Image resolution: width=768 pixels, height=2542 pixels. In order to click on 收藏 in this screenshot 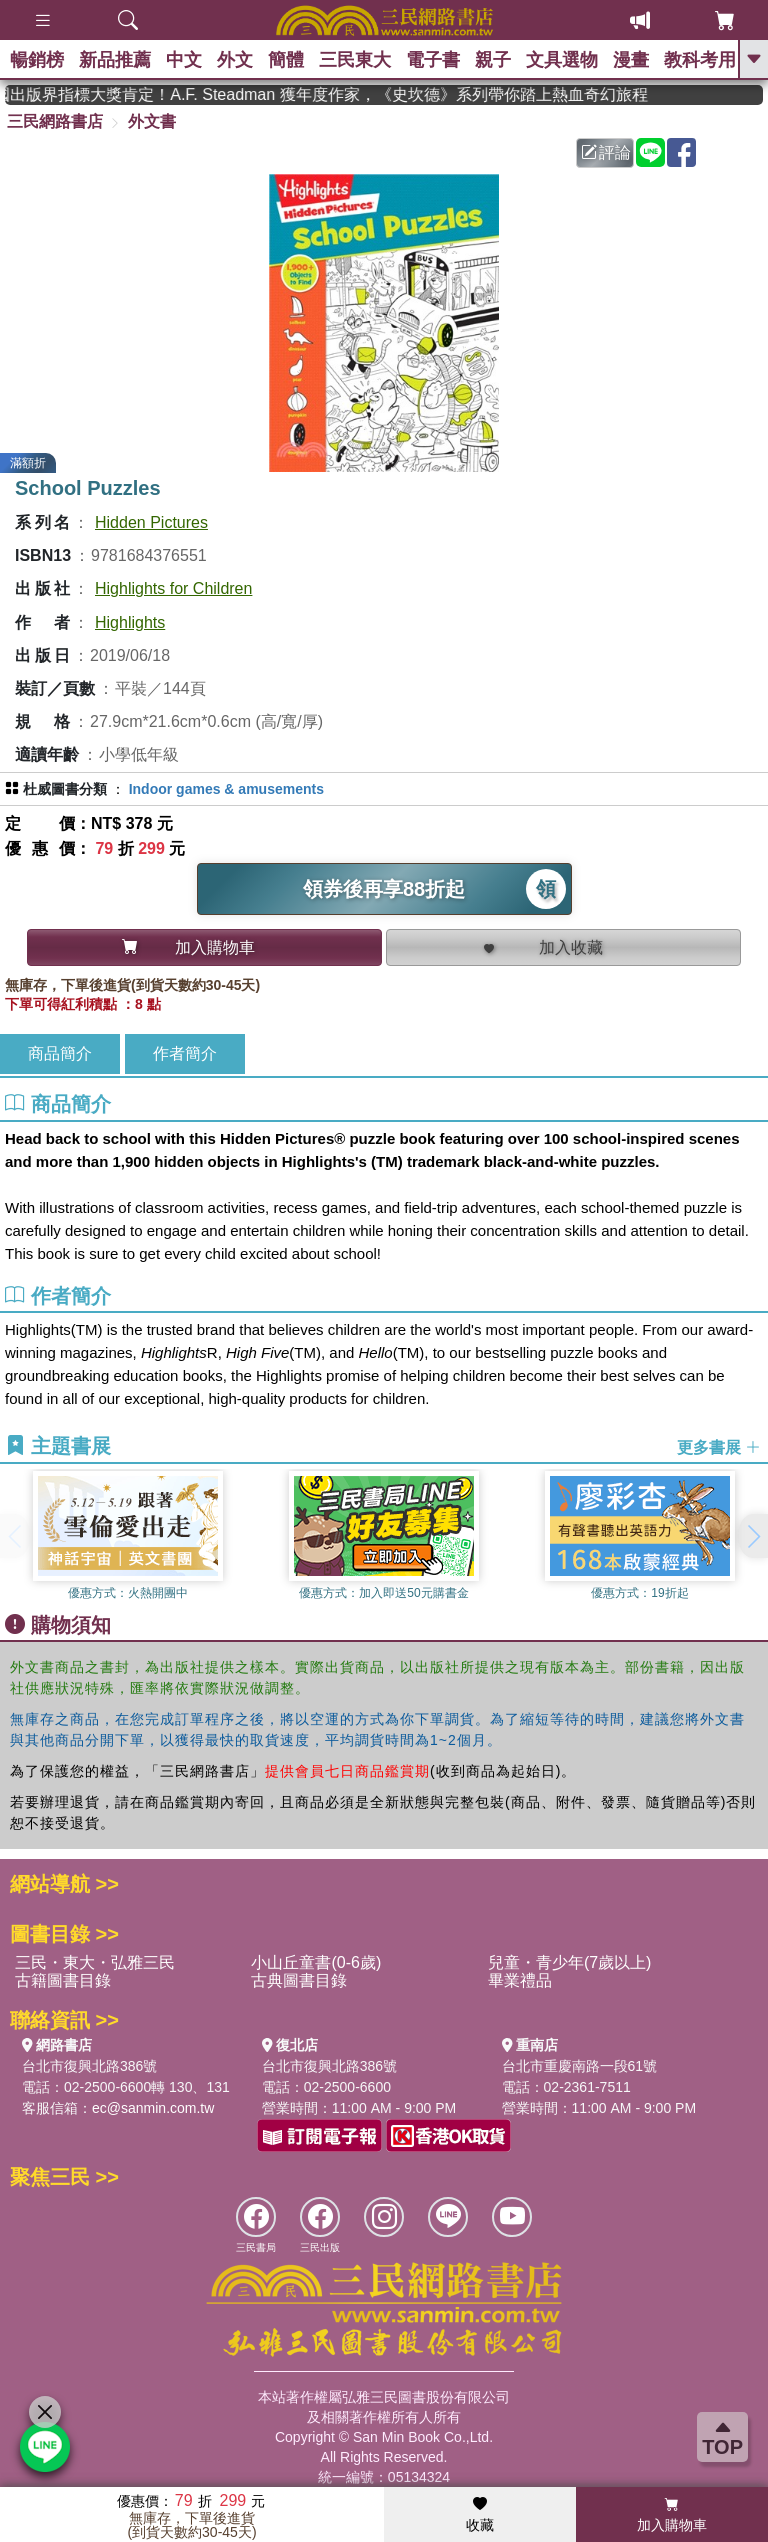, I will do `click(480, 2515)`.